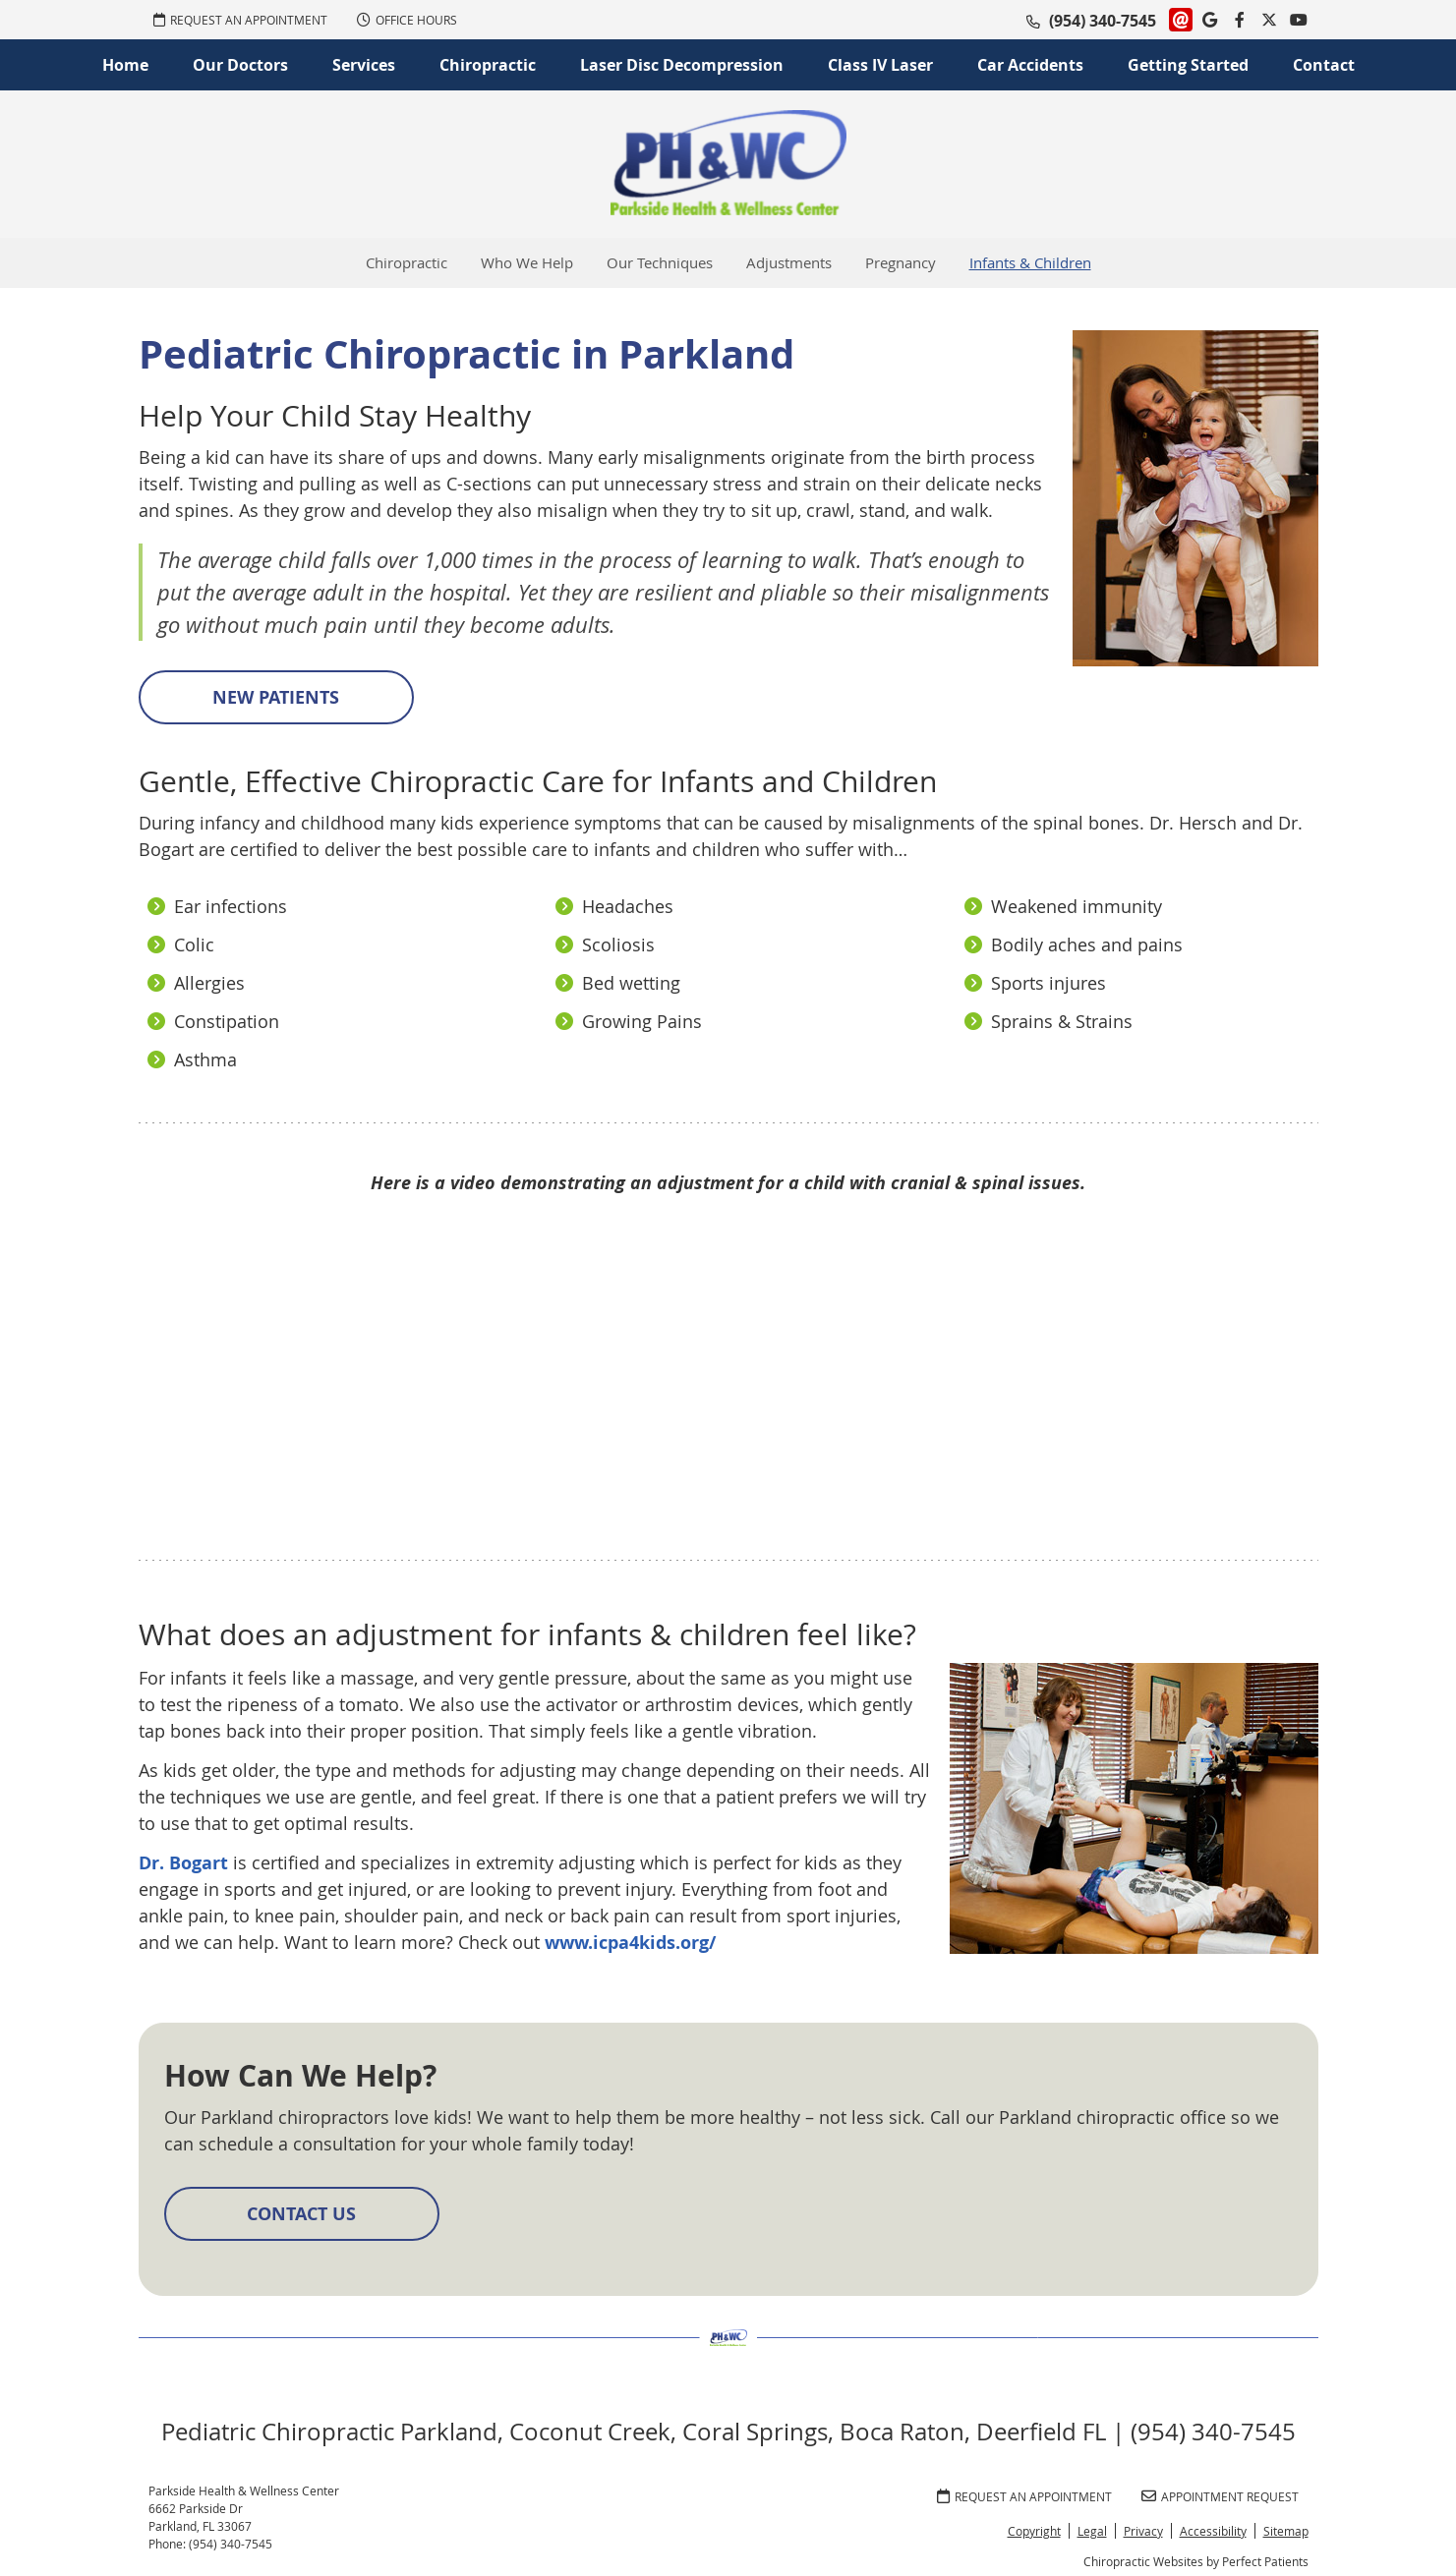 The width and height of the screenshot is (1456, 2576). I want to click on REQUEST AN APPOINTMENT, so click(240, 20).